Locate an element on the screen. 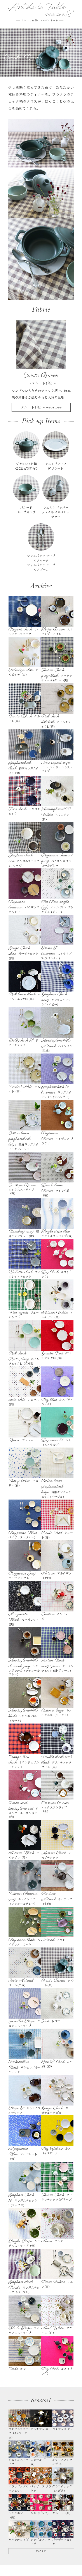 The height and width of the screenshot is (2576, 82). クルート(茶) - webstore is located at coordinates (41, 407).